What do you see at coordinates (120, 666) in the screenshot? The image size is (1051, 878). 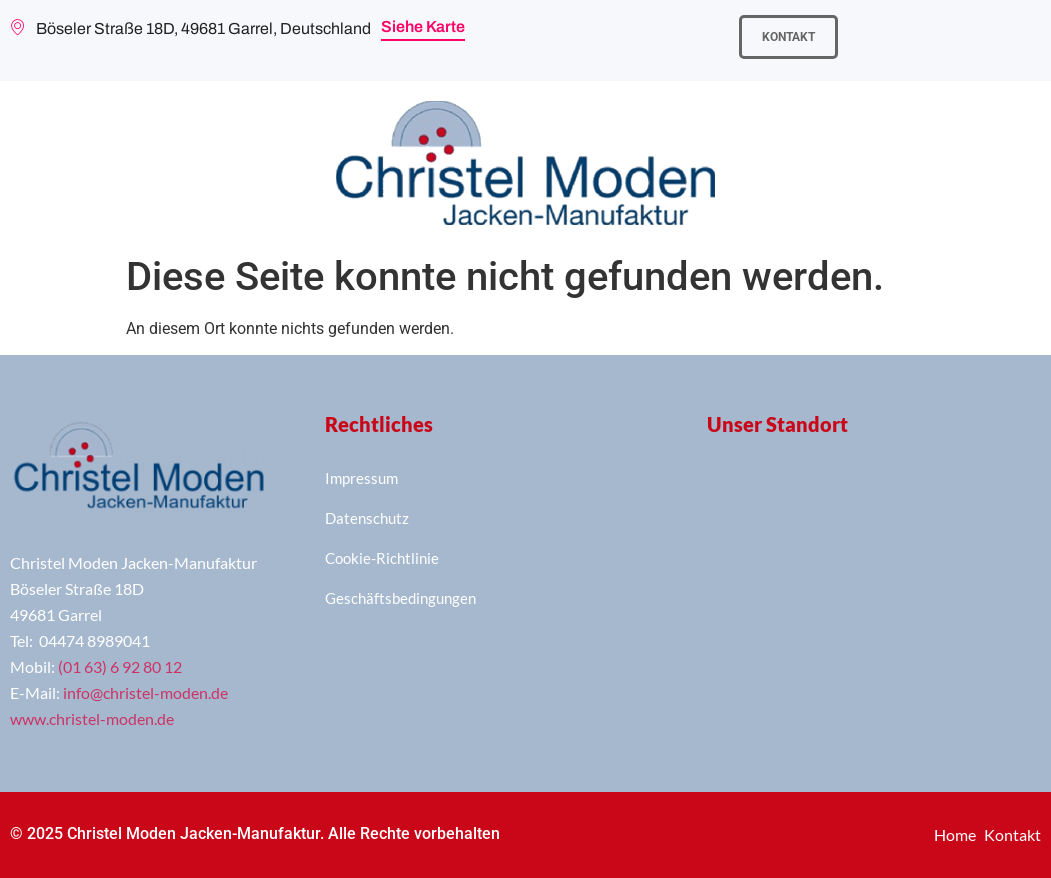 I see `(01 63) 6 92 80 12` at bounding box center [120, 666].